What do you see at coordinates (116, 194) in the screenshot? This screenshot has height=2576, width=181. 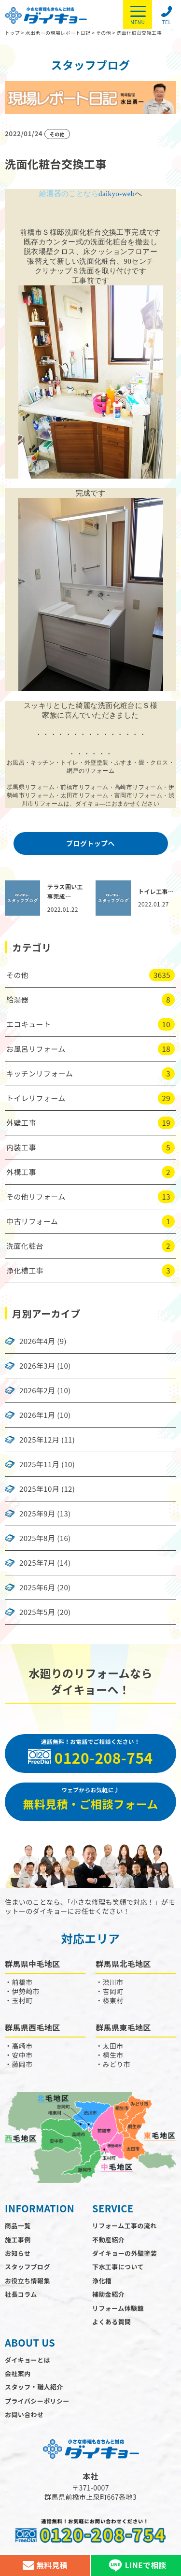 I see `daikyo-web` at bounding box center [116, 194].